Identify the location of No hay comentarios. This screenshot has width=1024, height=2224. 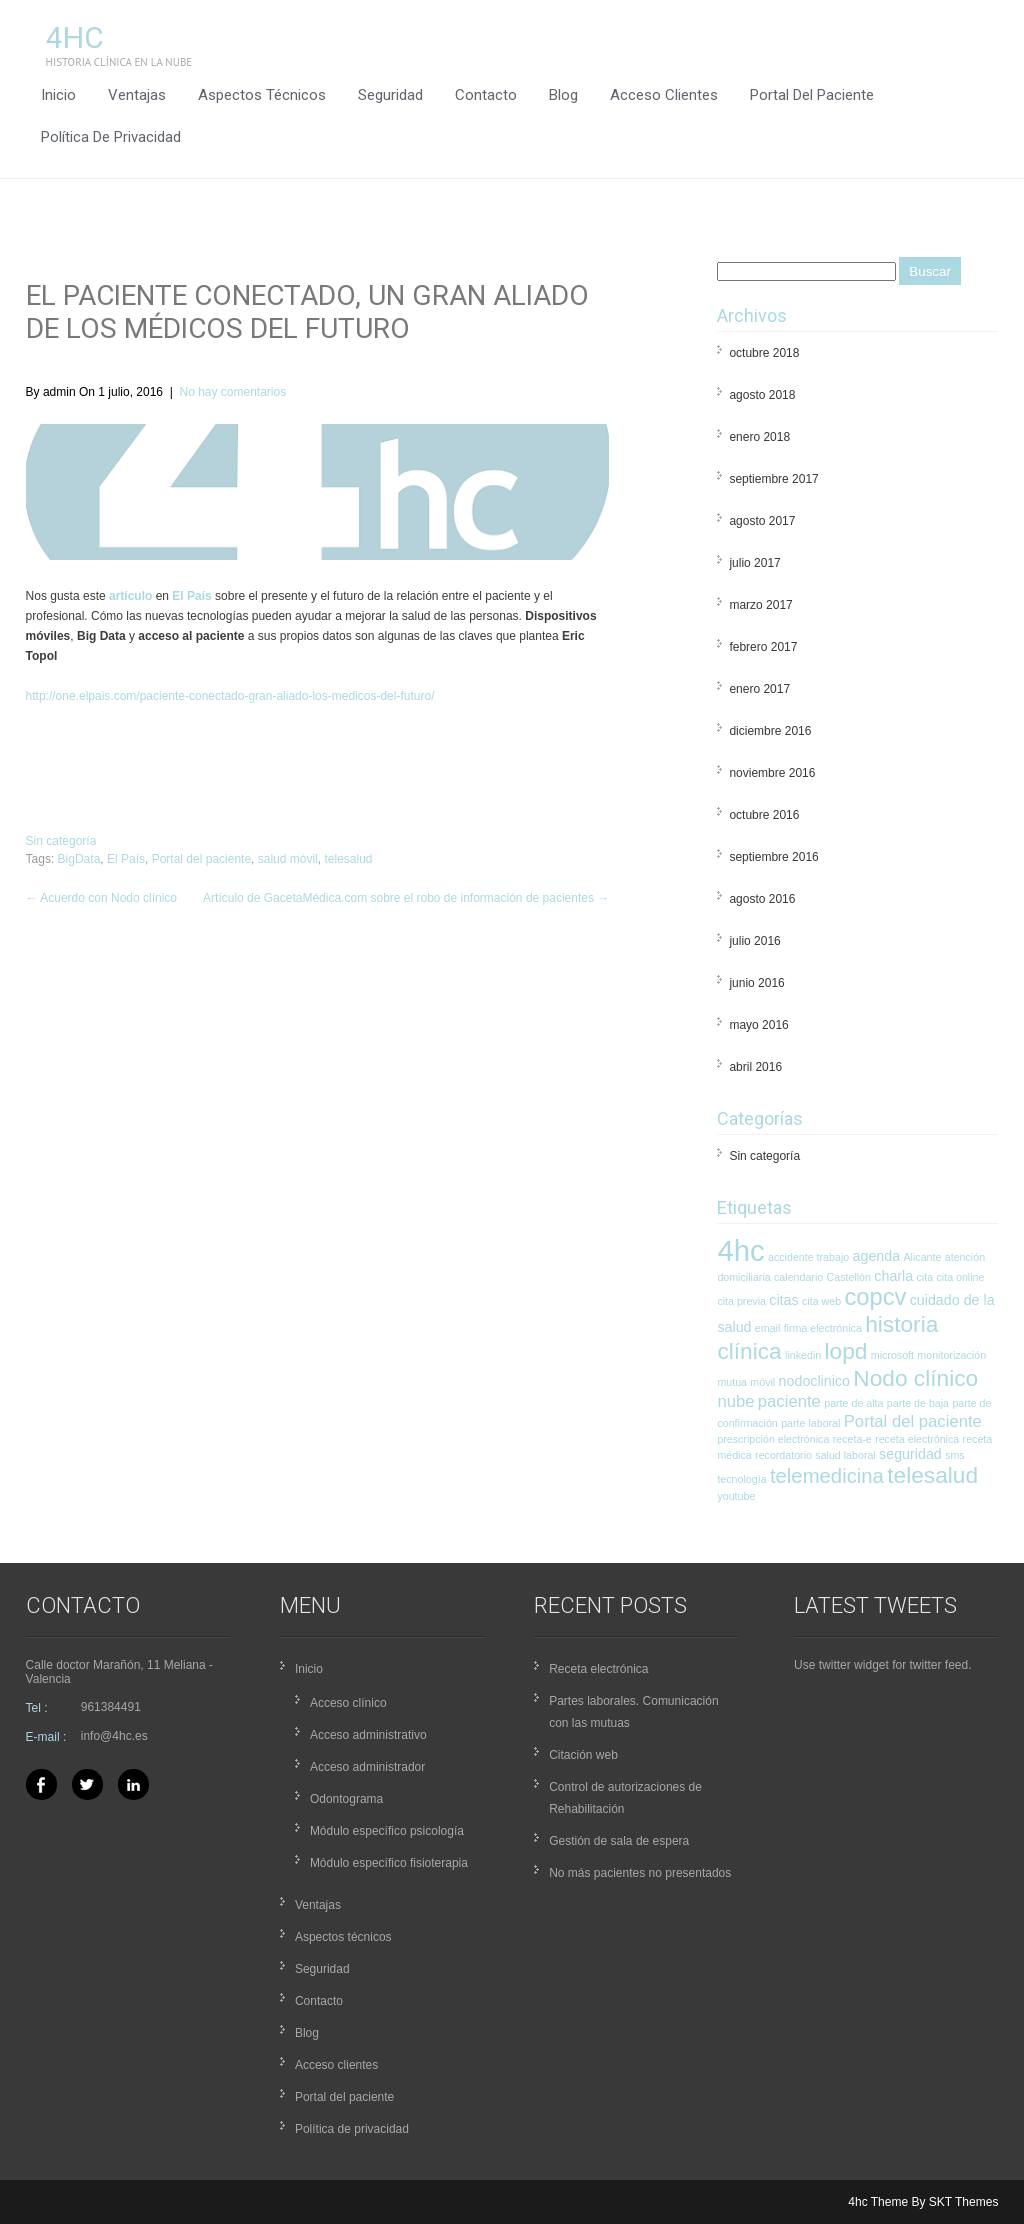
(232, 392).